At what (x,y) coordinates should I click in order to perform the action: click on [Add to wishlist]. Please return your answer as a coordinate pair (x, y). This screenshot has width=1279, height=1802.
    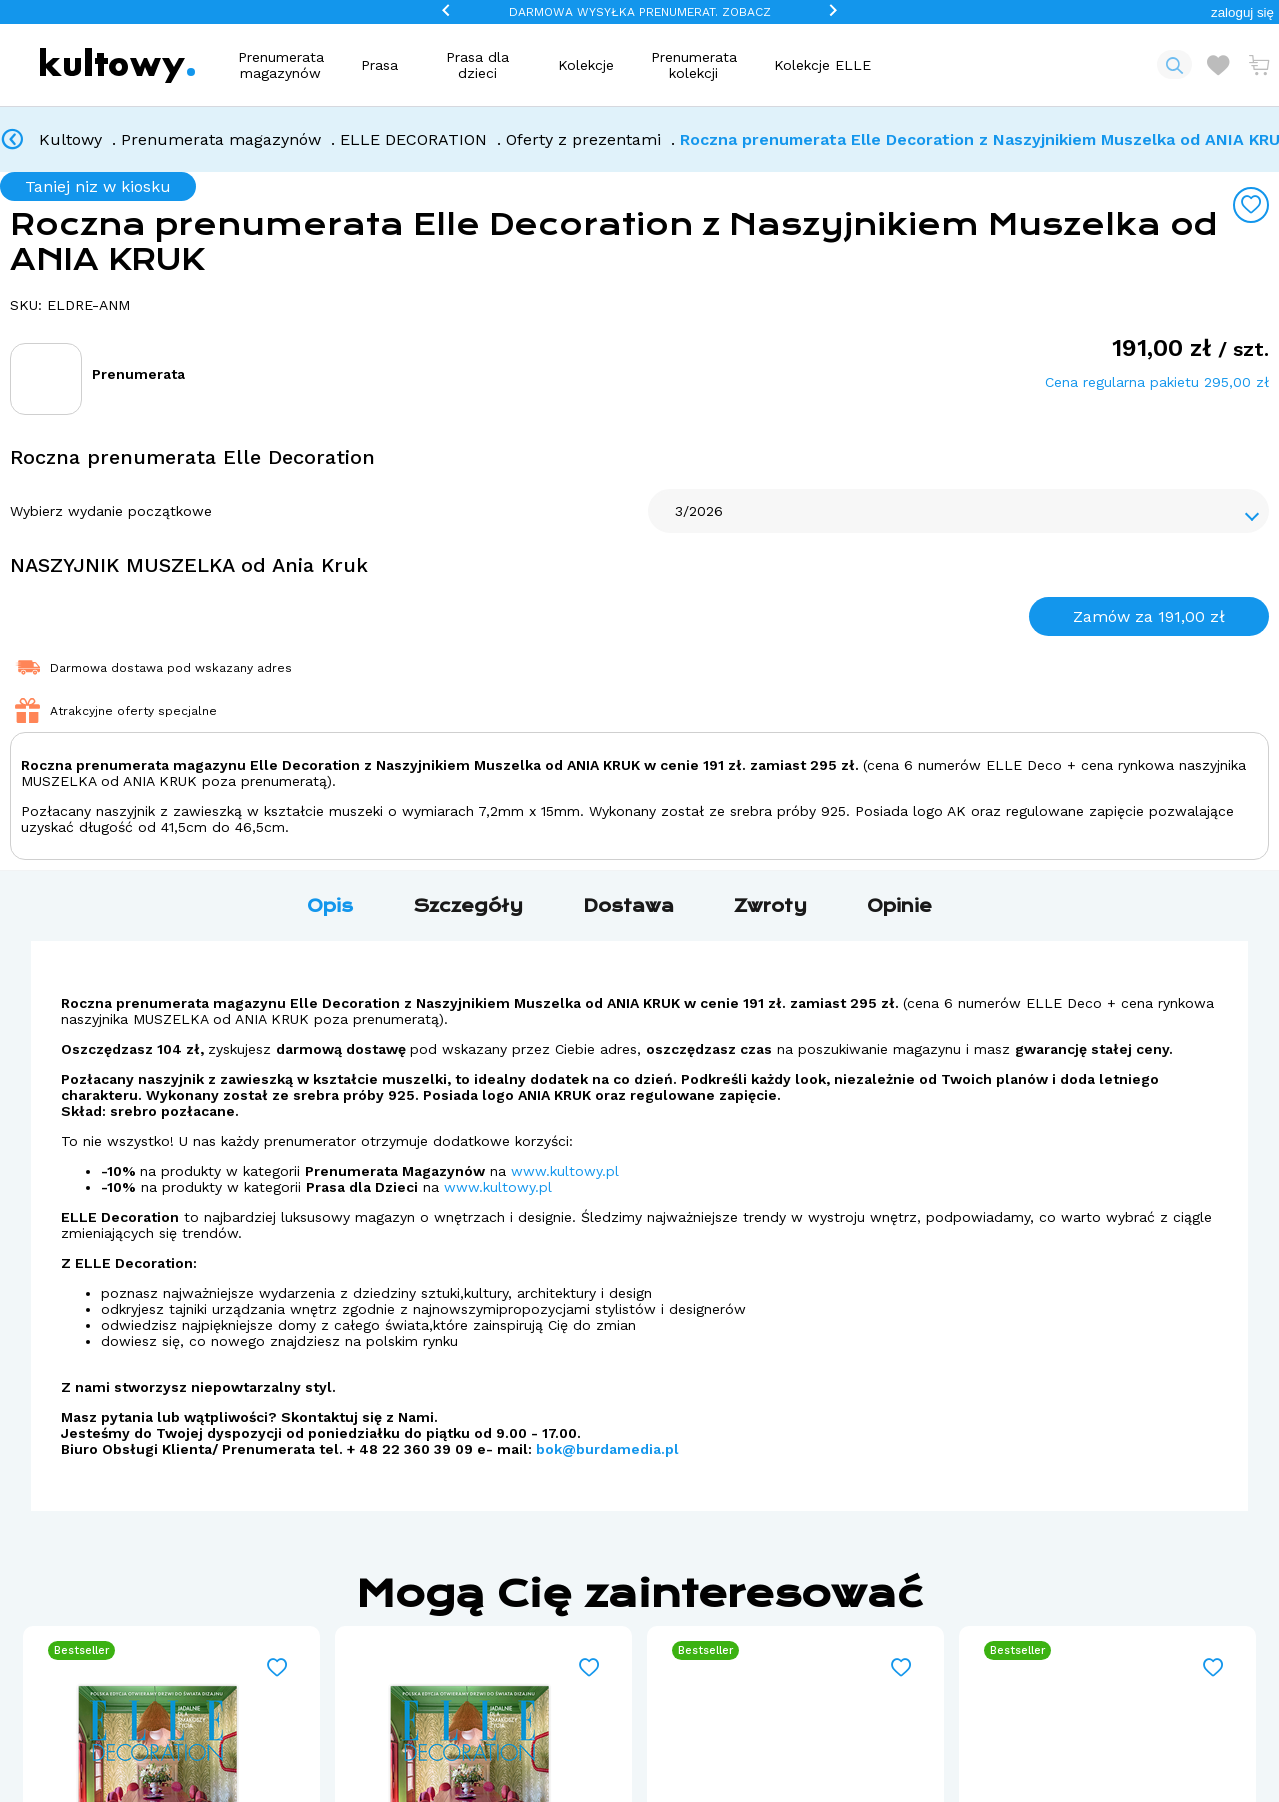
    Looking at the image, I should click on (1251, 205).